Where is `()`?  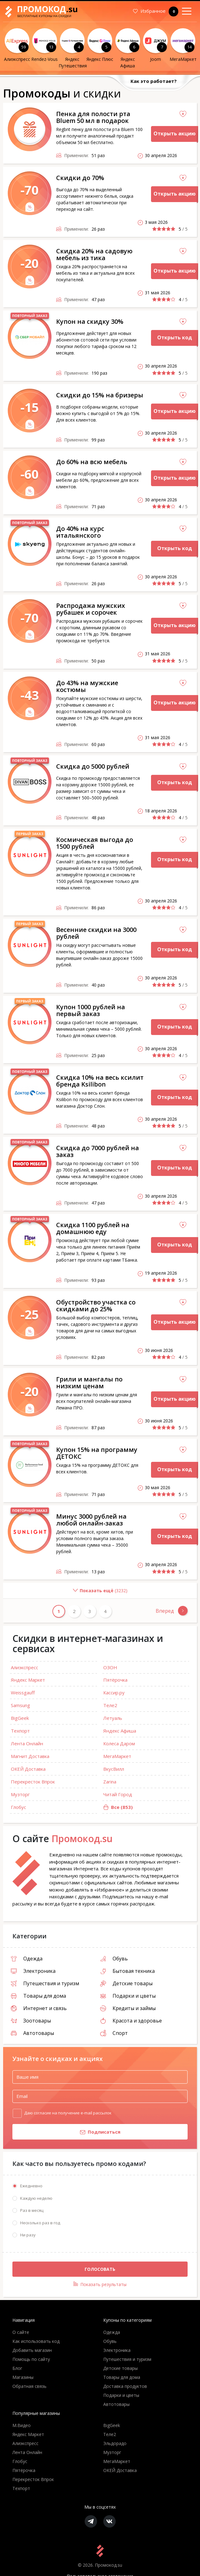
() is located at coordinates (65, 1593).